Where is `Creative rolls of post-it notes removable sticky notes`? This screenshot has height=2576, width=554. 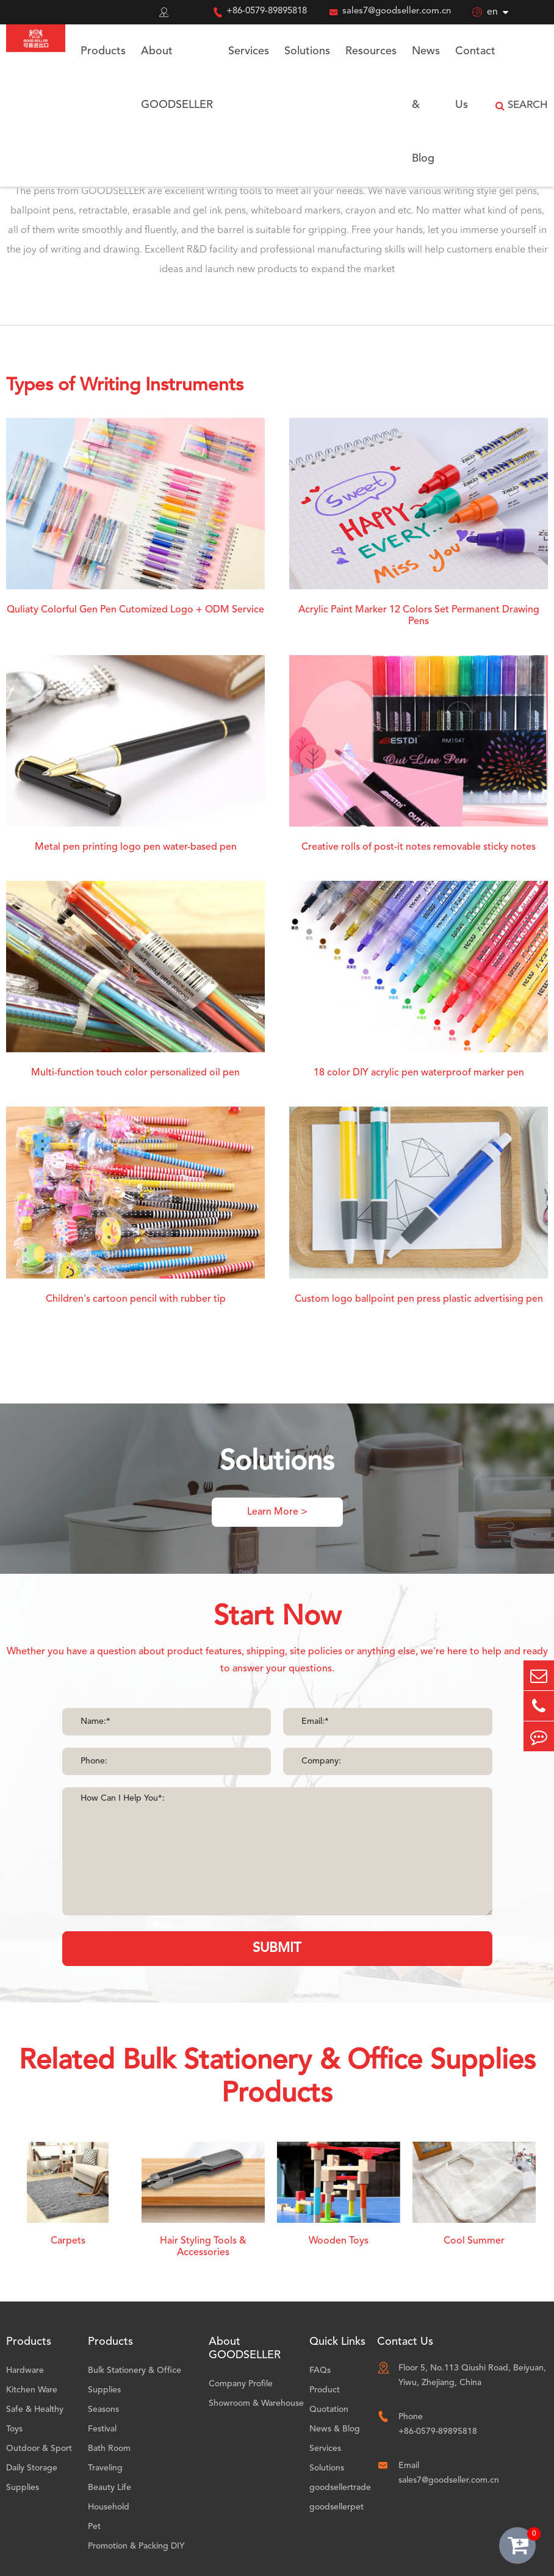
Creative rolls of post-it notes removable sticky notes is located at coordinates (418, 847).